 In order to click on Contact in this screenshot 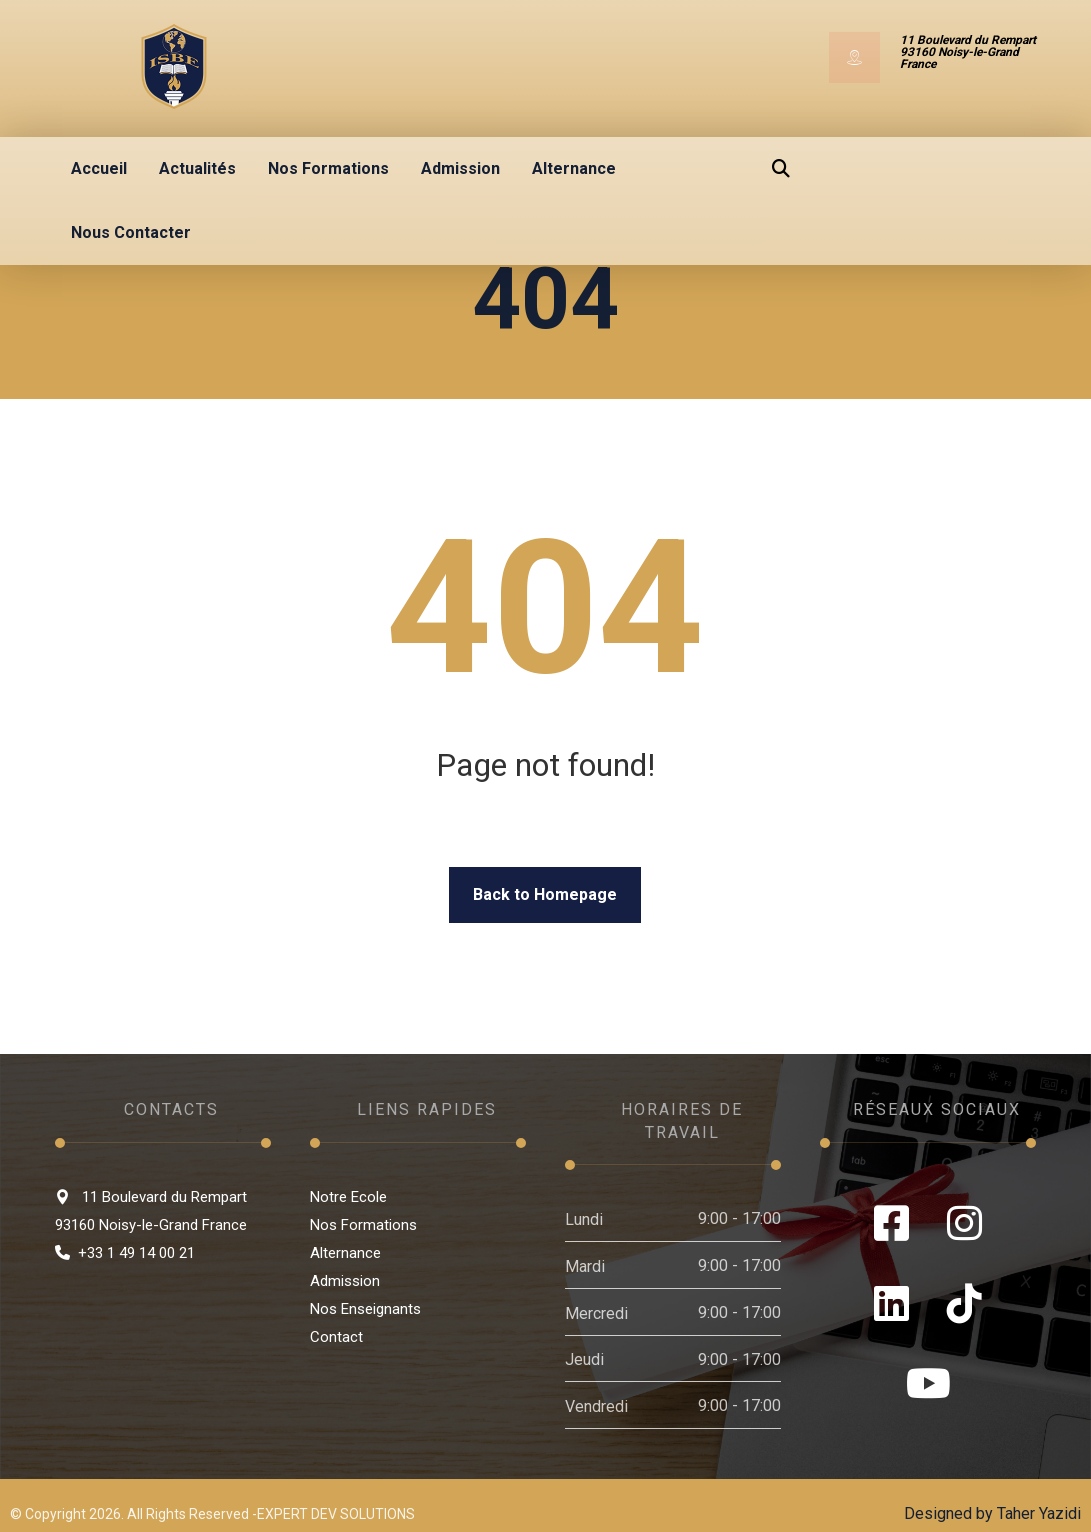, I will do `click(336, 1337)`.